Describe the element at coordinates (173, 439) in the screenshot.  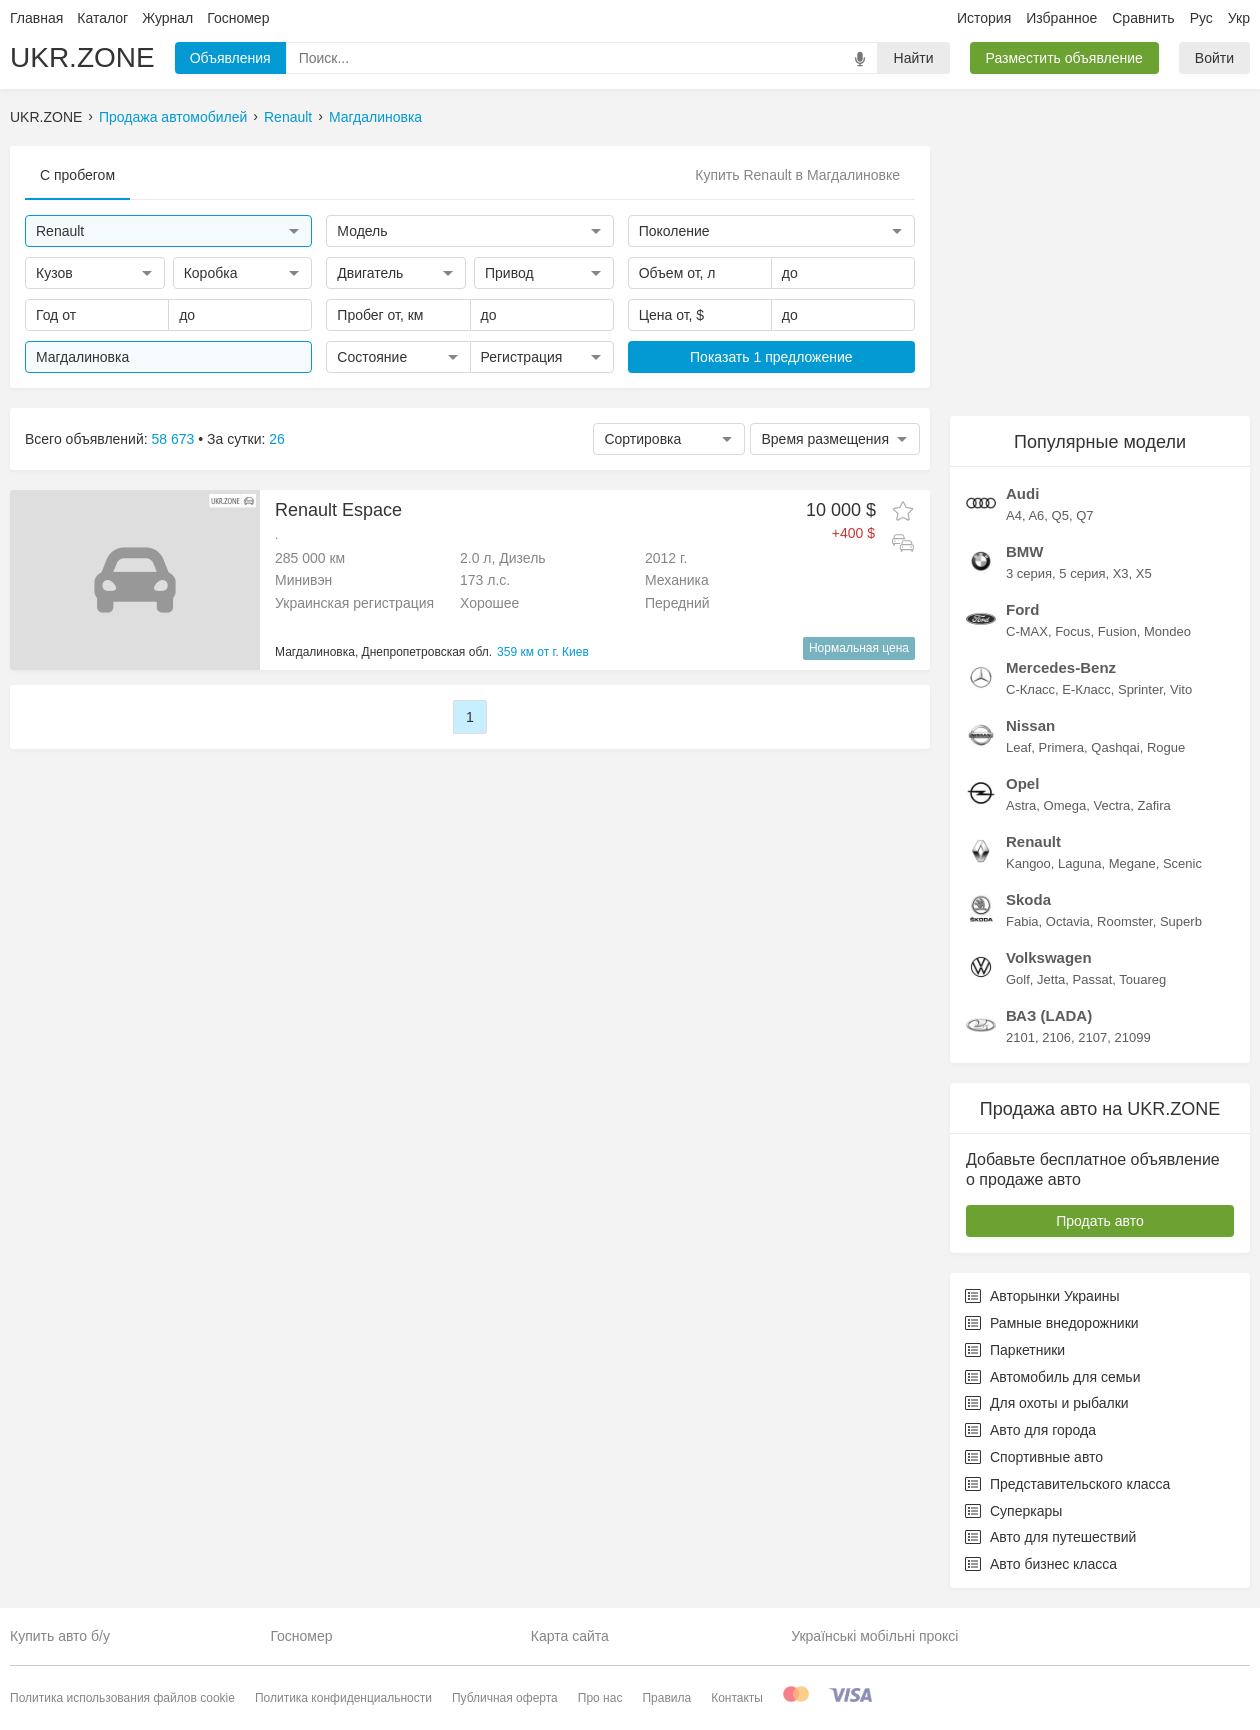
I see `58 673` at that location.